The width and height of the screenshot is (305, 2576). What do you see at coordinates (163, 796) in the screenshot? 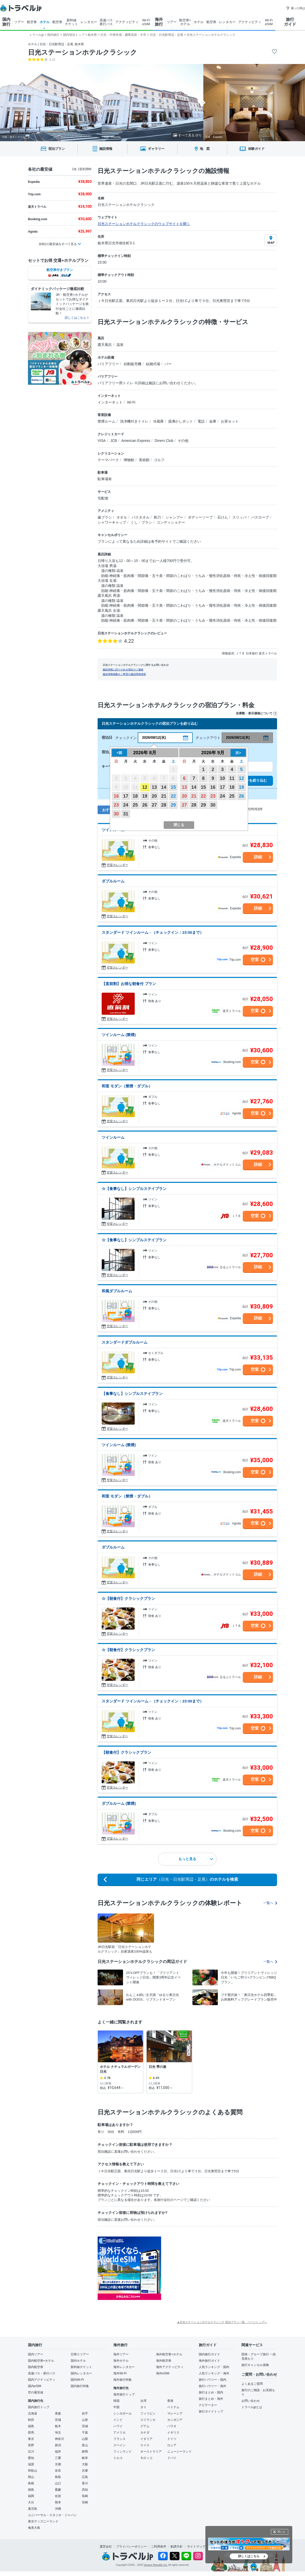
I see `21` at bounding box center [163, 796].